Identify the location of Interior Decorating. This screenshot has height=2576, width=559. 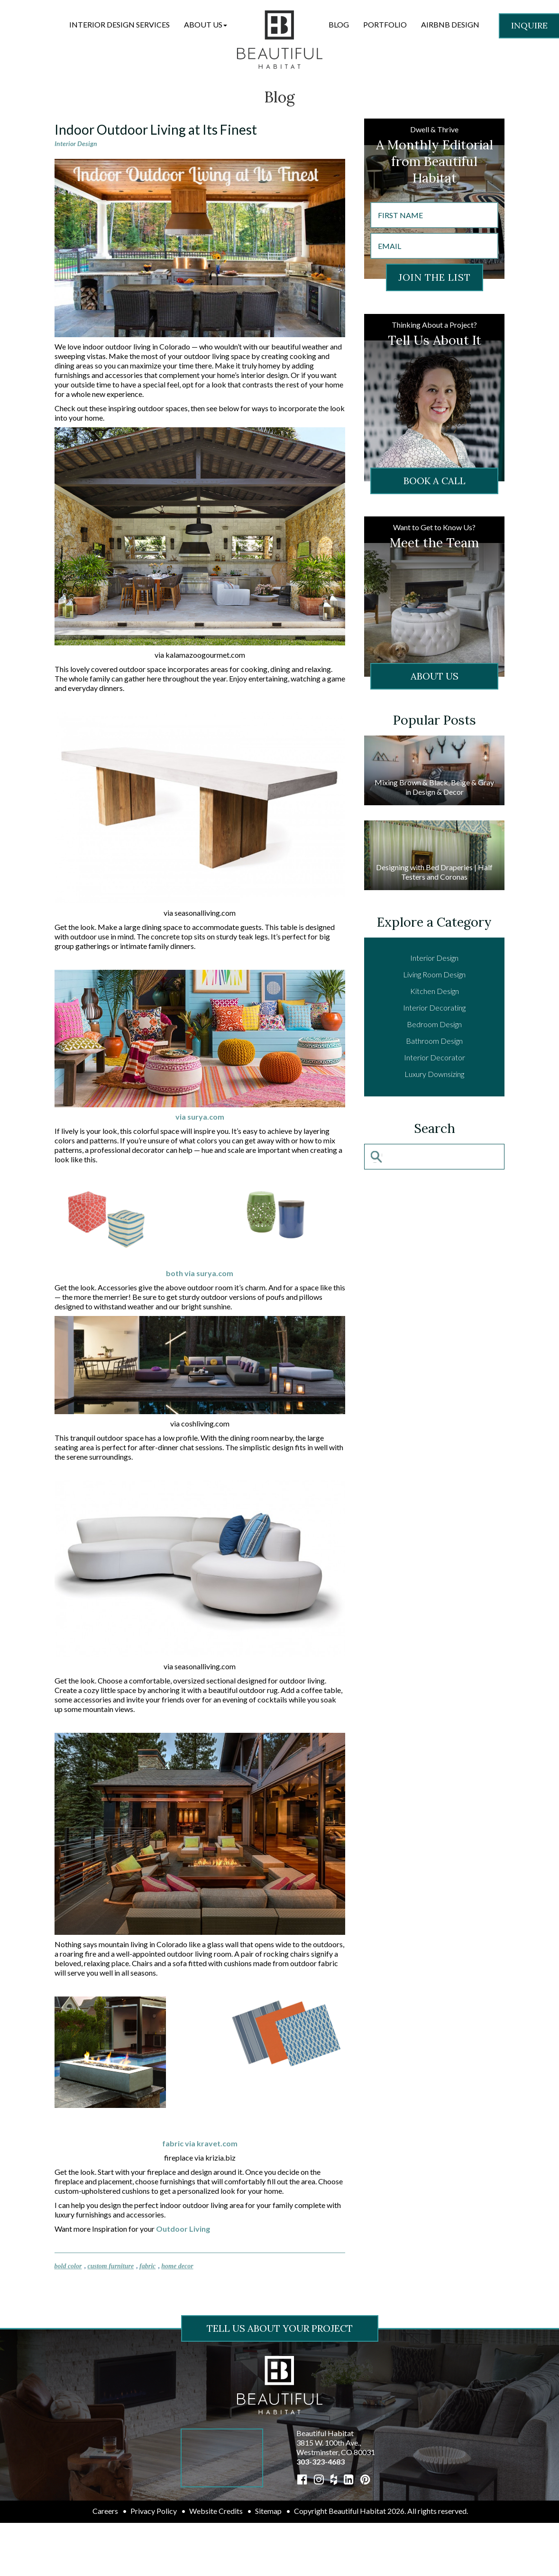
(434, 1007).